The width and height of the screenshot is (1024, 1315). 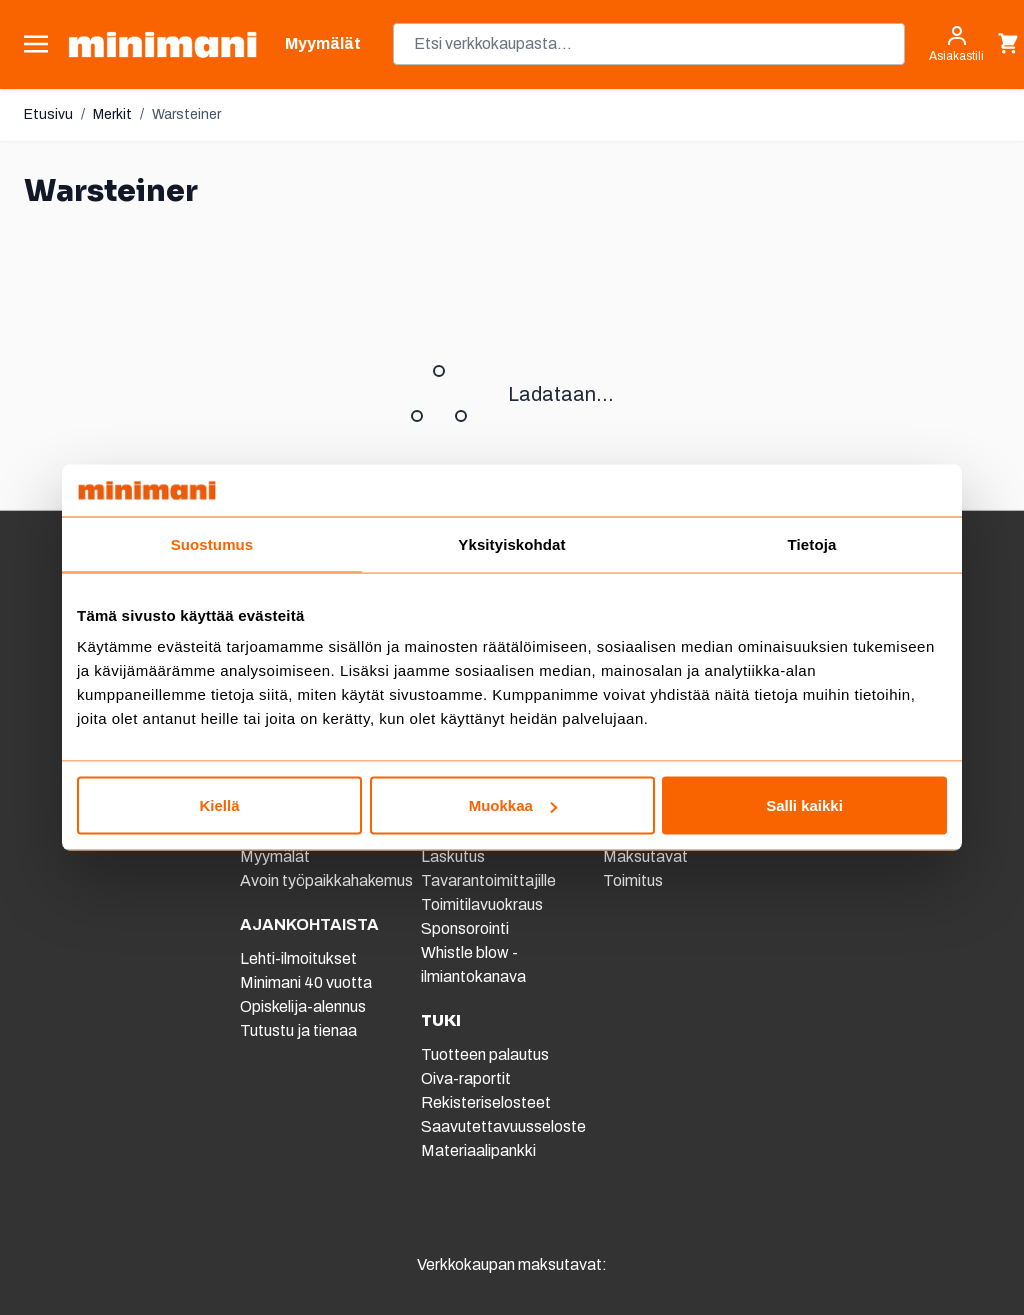 I want to click on Minimani 40 vuotta, so click(x=306, y=982).